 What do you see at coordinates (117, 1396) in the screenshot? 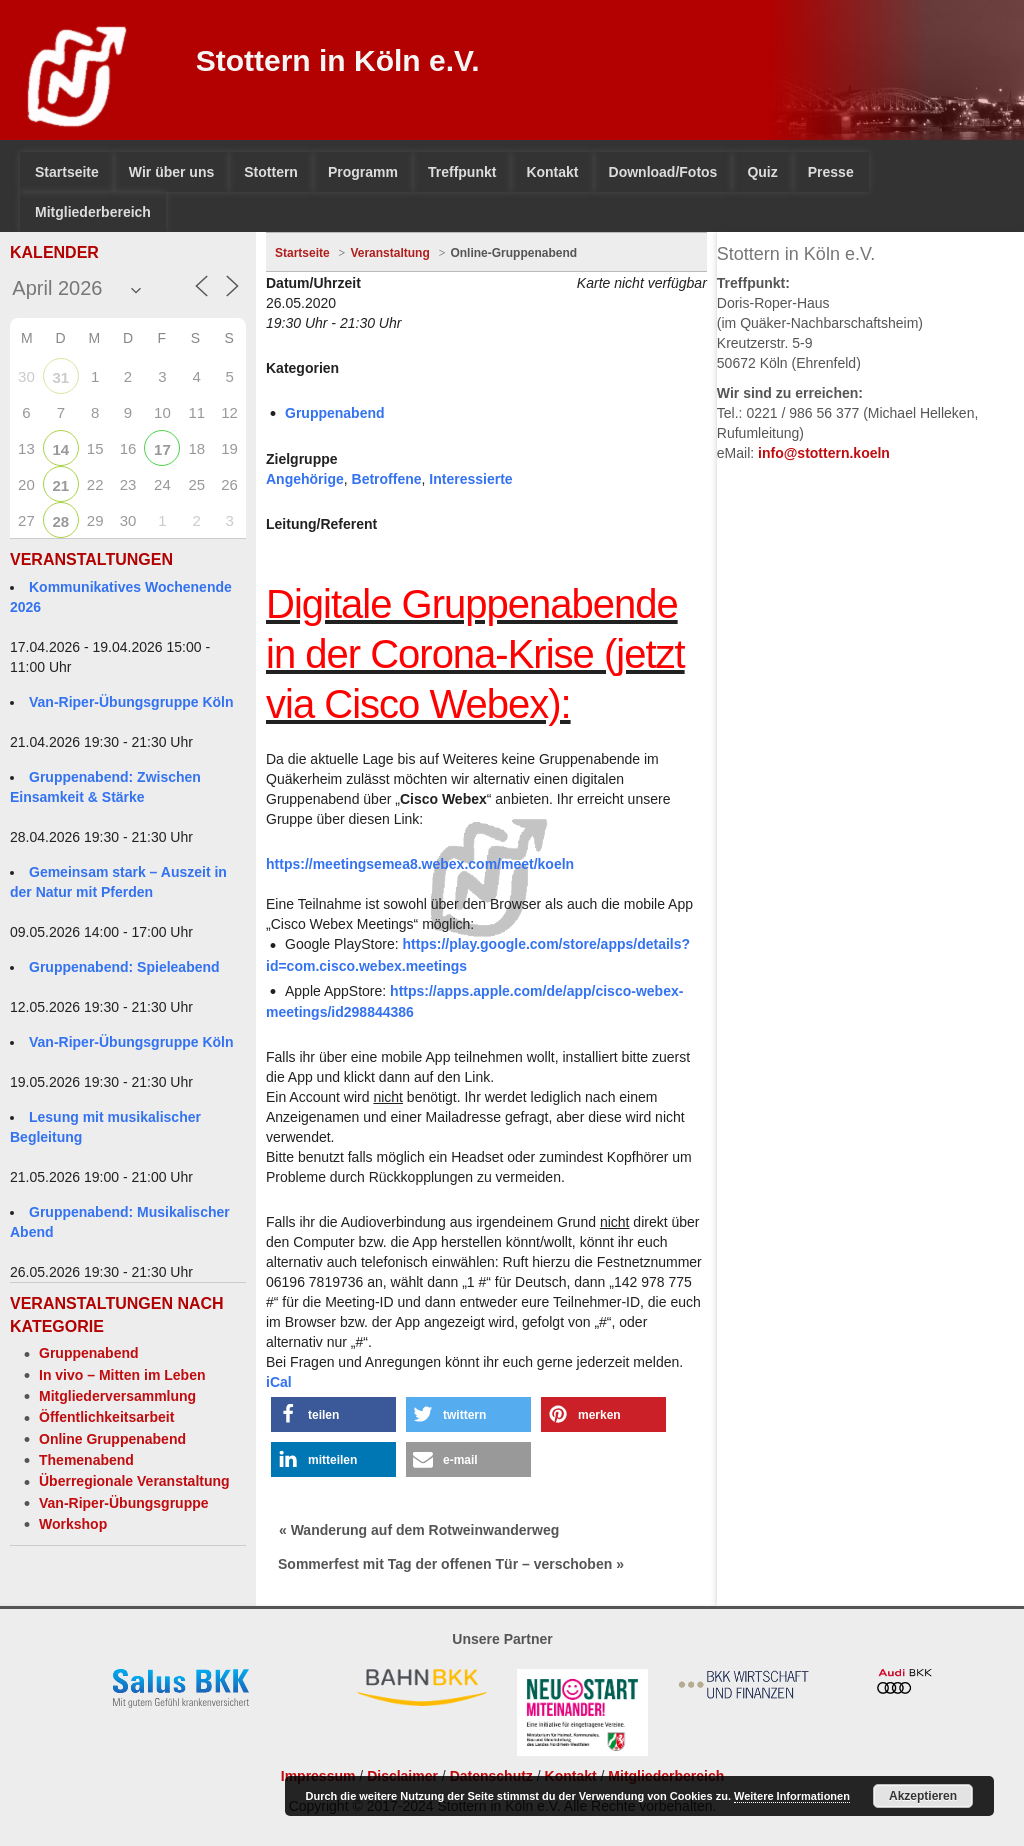
I see `Mitgliederversammlung` at bounding box center [117, 1396].